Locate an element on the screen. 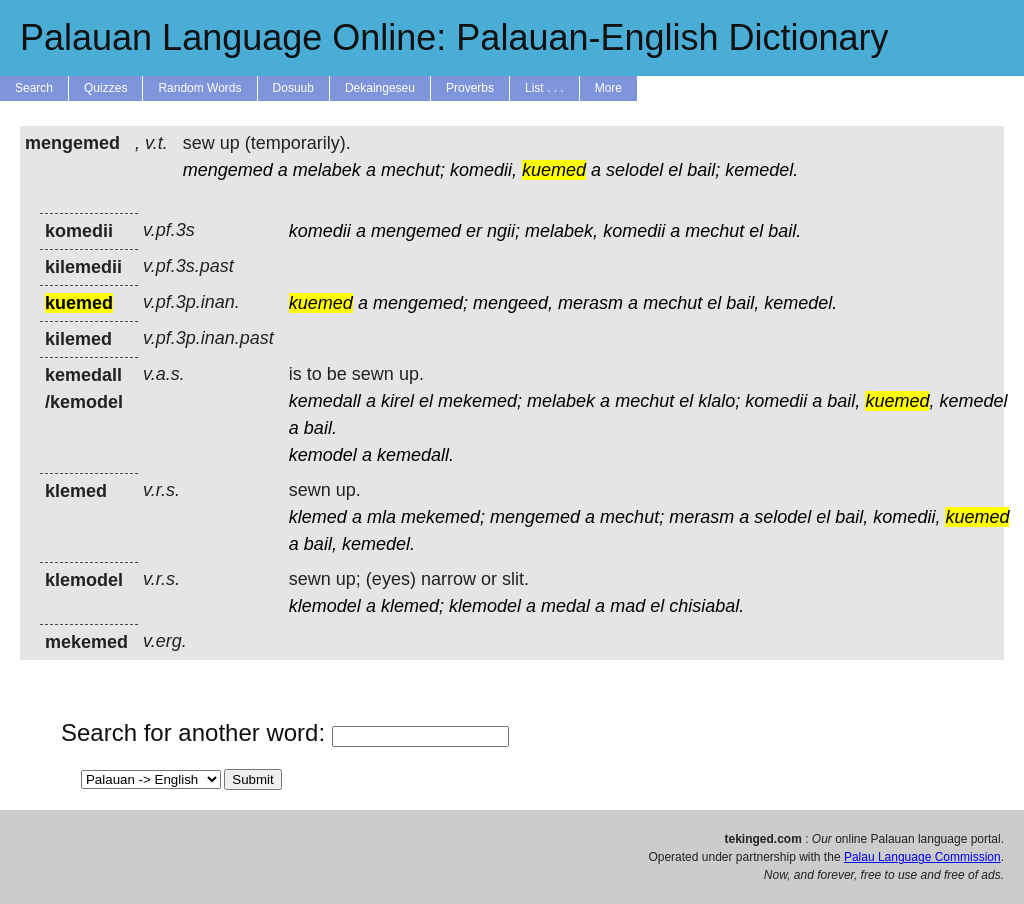  kemedel. is located at coordinates (761, 170).